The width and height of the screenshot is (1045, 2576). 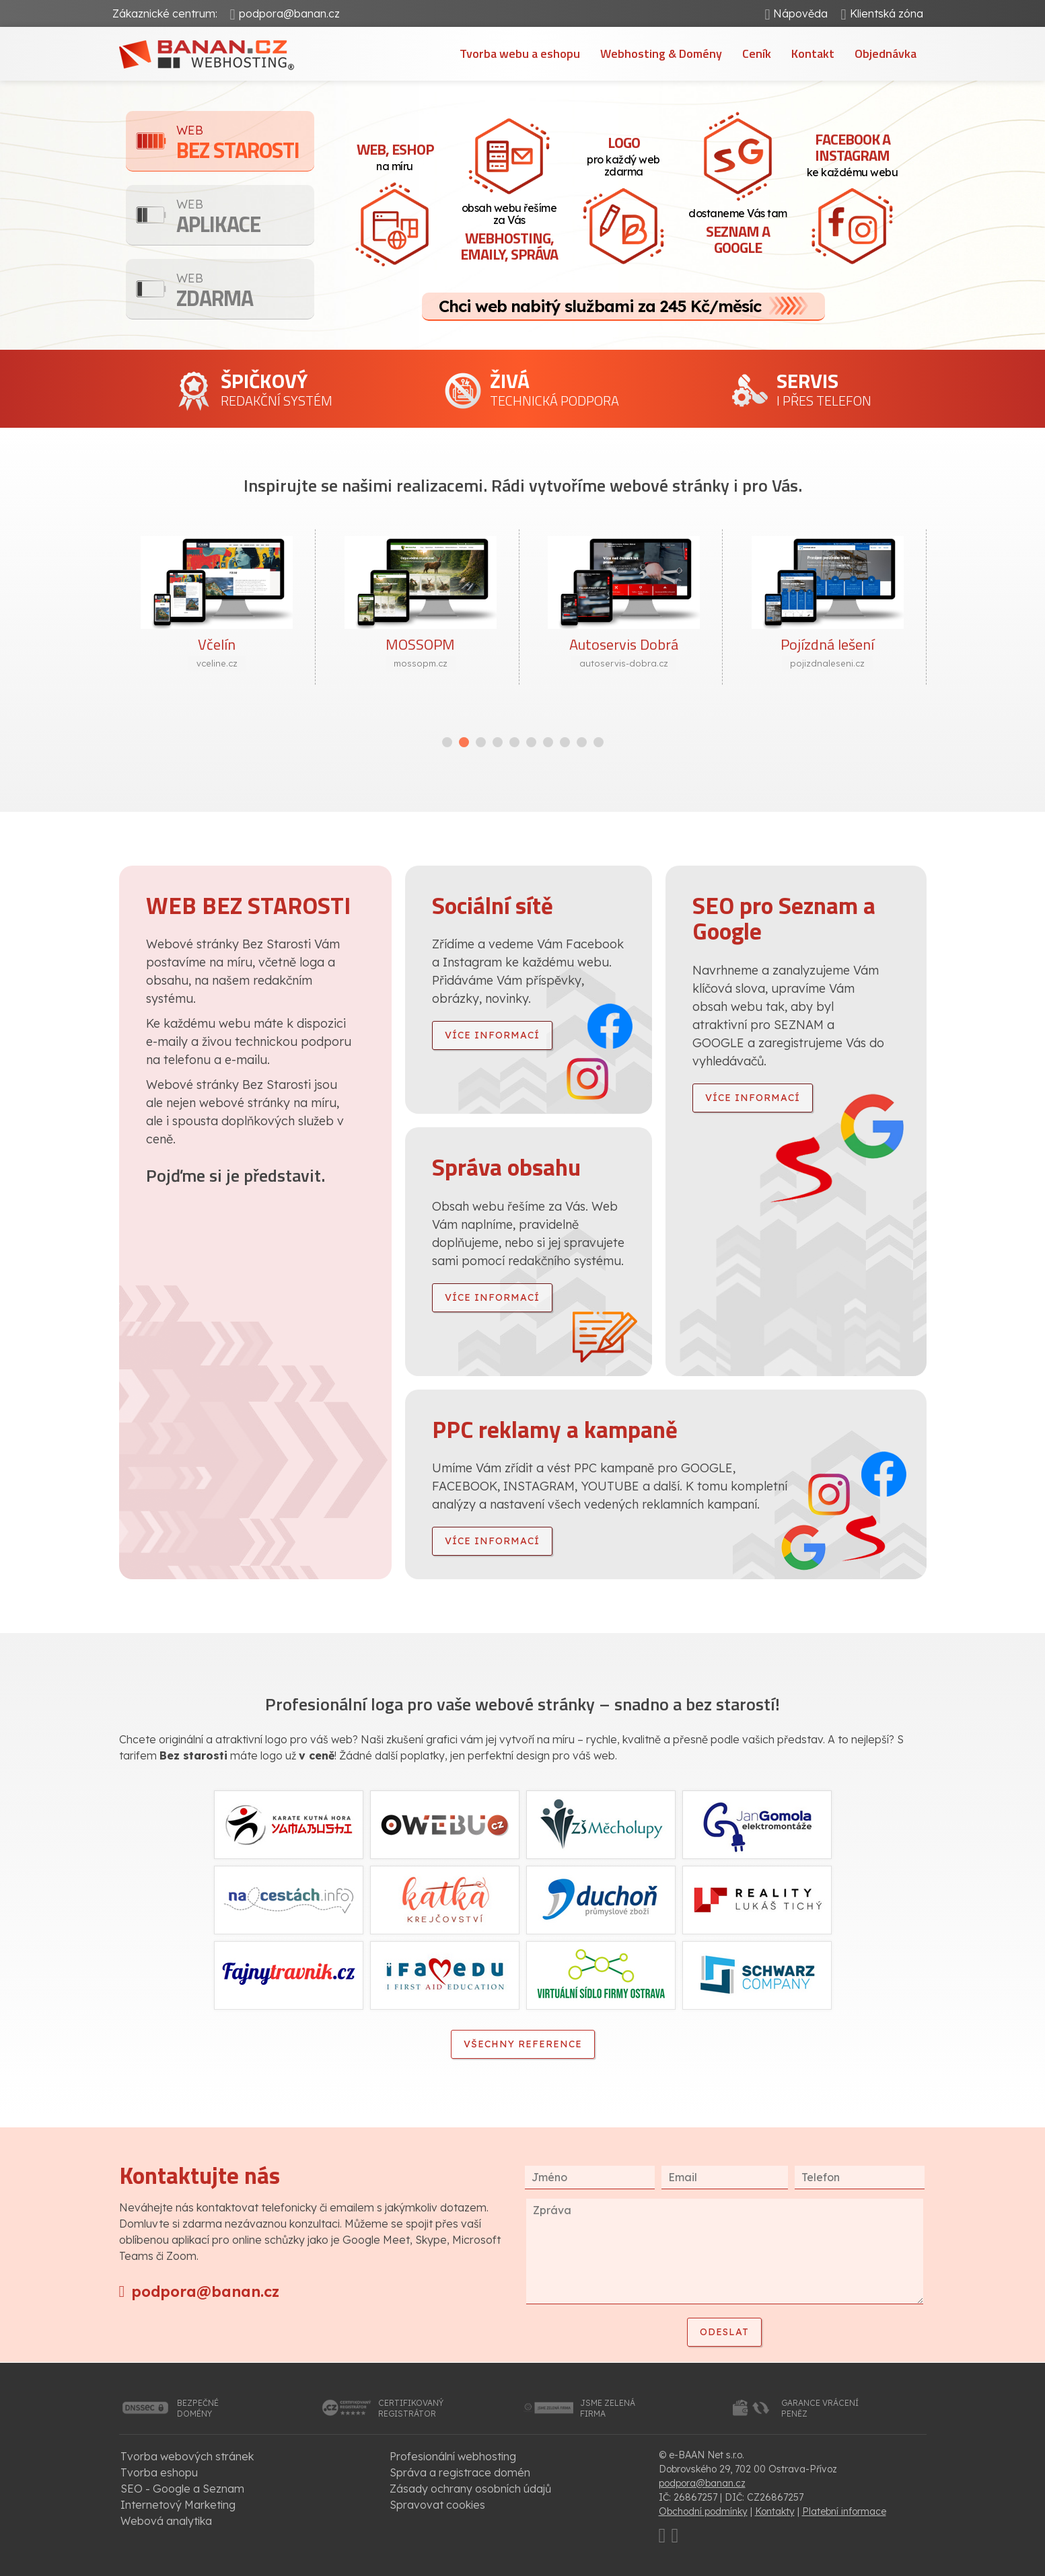 What do you see at coordinates (245, 217) in the screenshot?
I see `Aplikace` at bounding box center [245, 217].